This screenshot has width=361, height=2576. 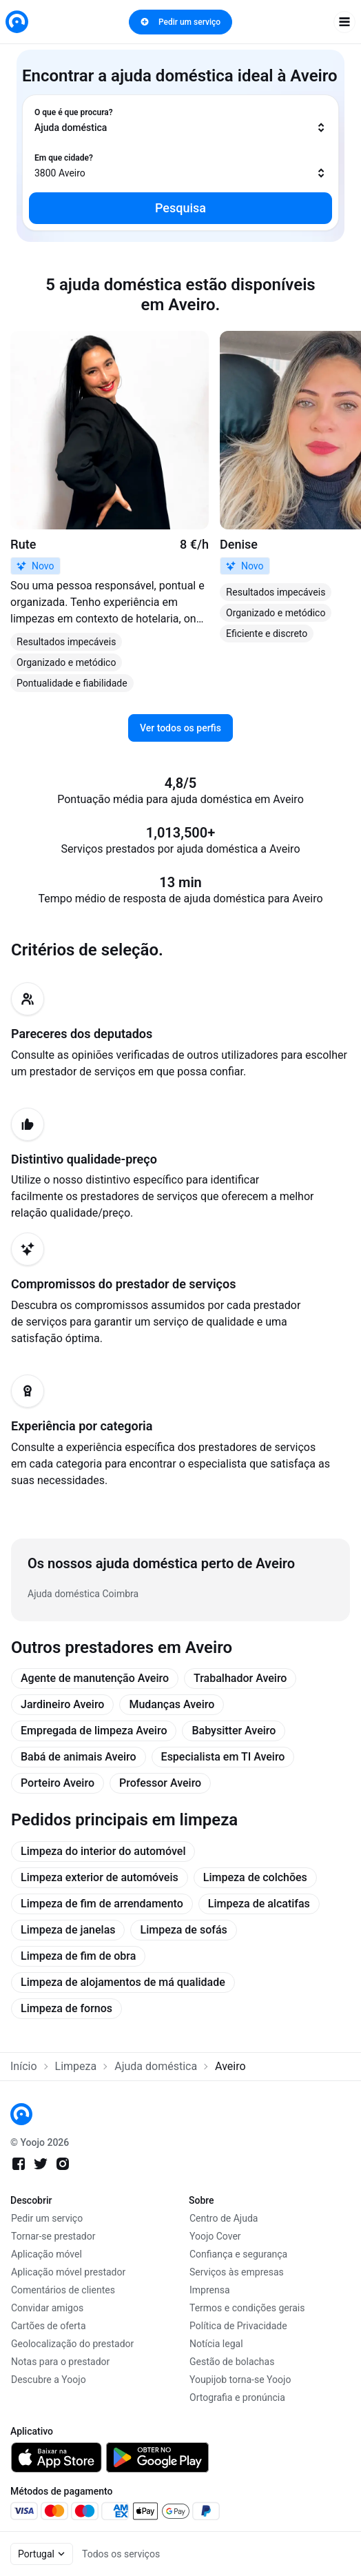 What do you see at coordinates (180, 727) in the screenshot?
I see `Ver todos os perfis [link]` at bounding box center [180, 727].